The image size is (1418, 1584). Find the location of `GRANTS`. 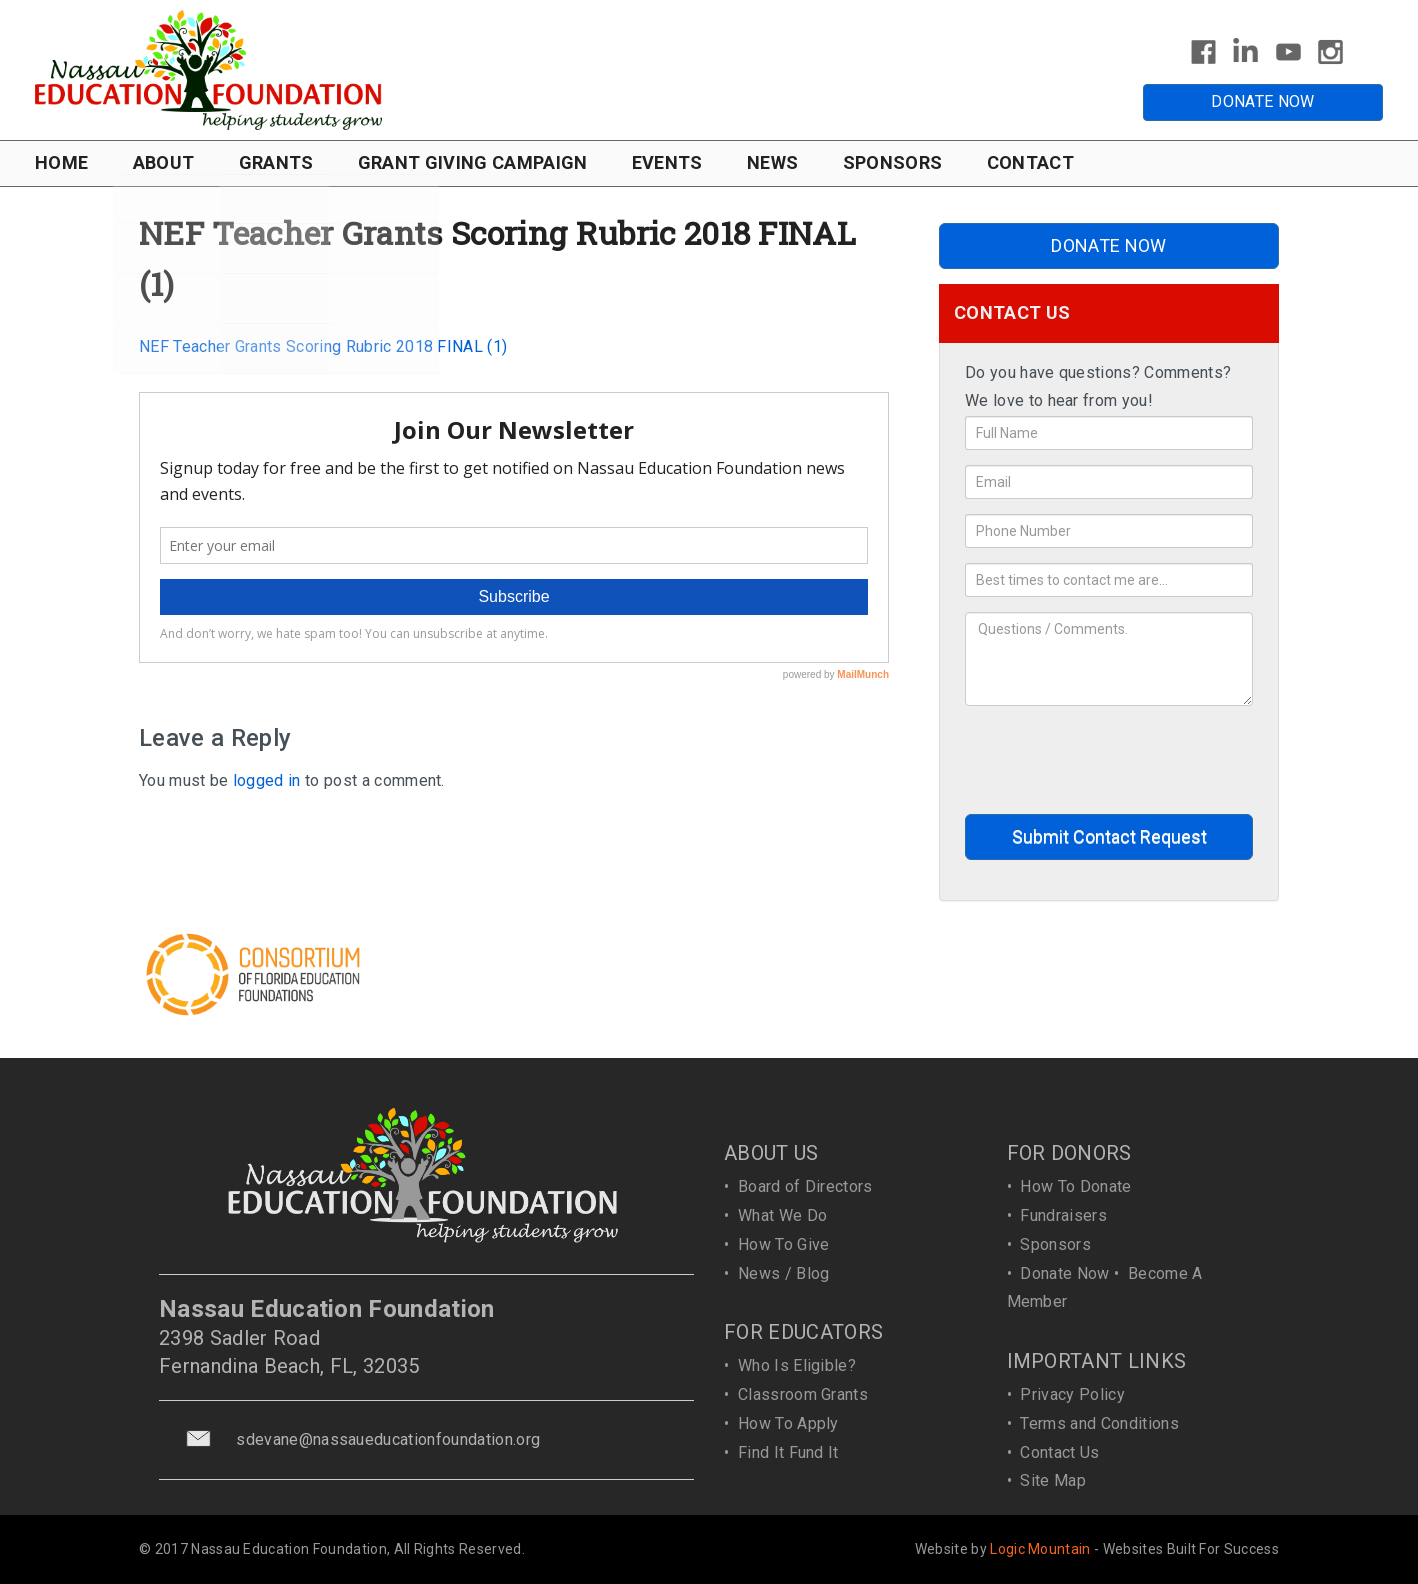

GRANTS is located at coordinates (276, 162).